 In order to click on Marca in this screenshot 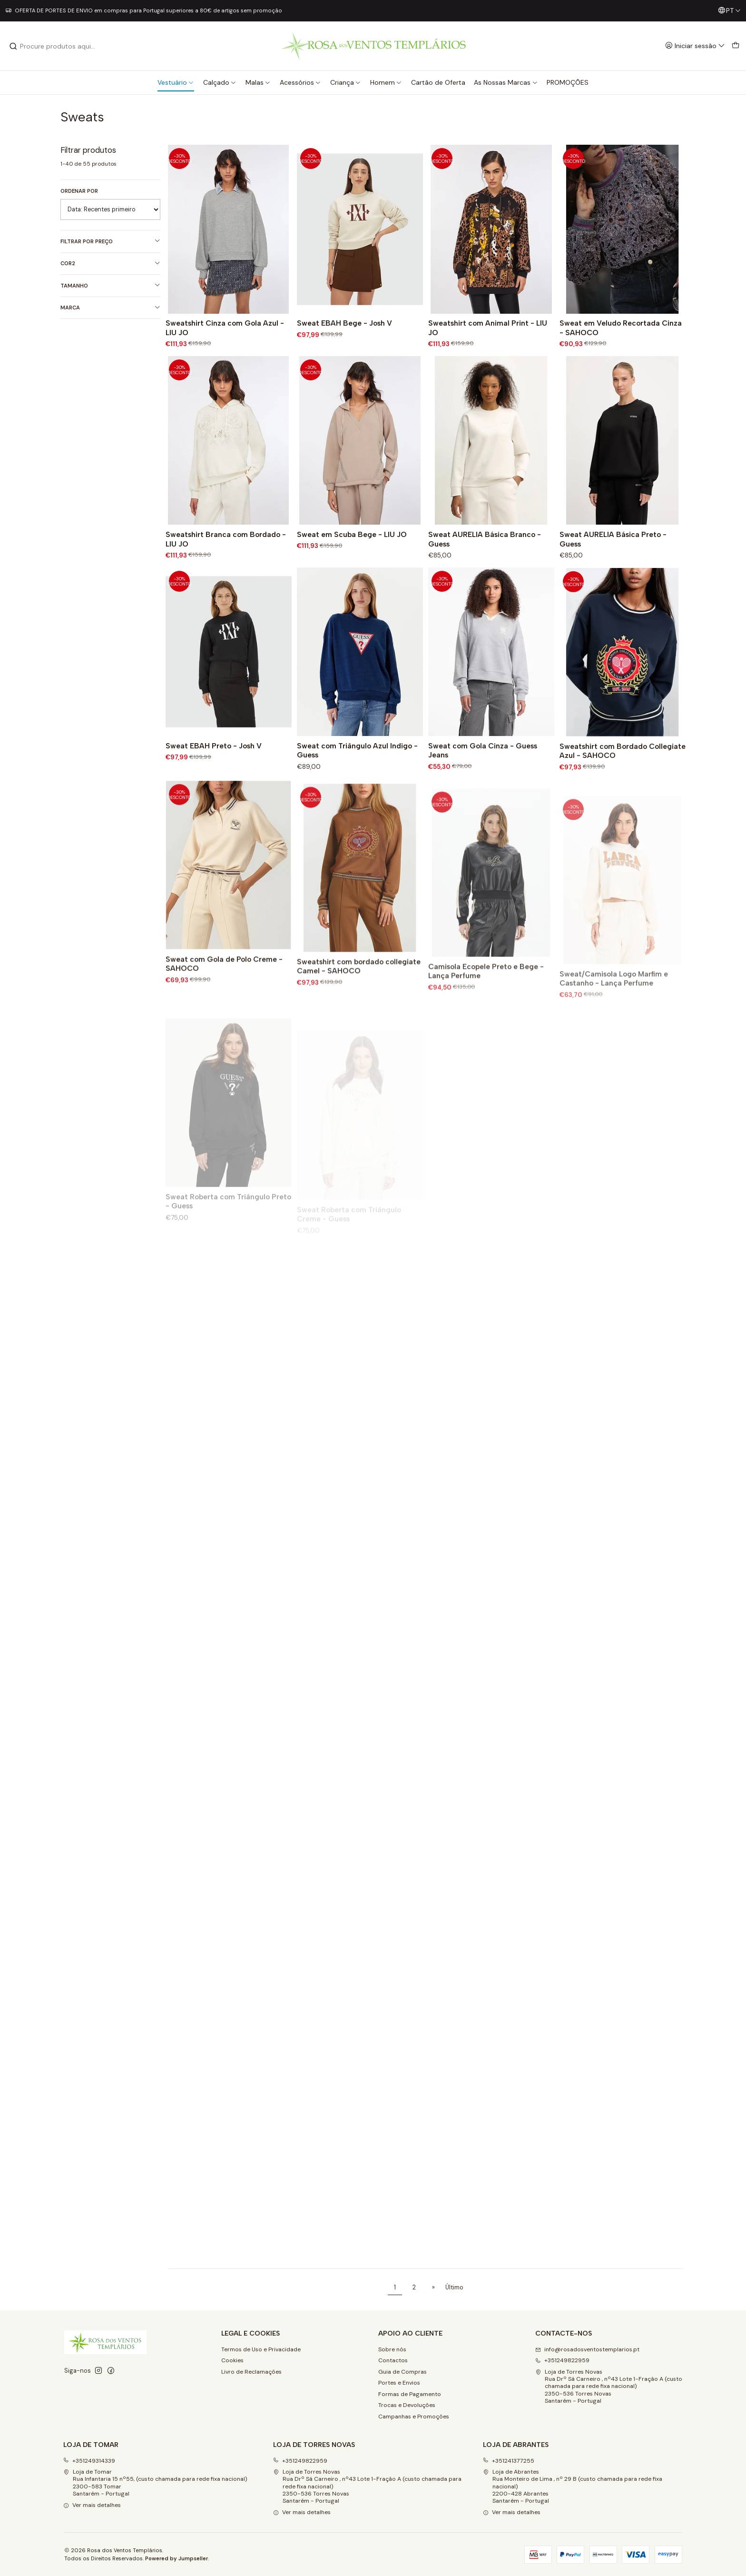, I will do `click(110, 307)`.